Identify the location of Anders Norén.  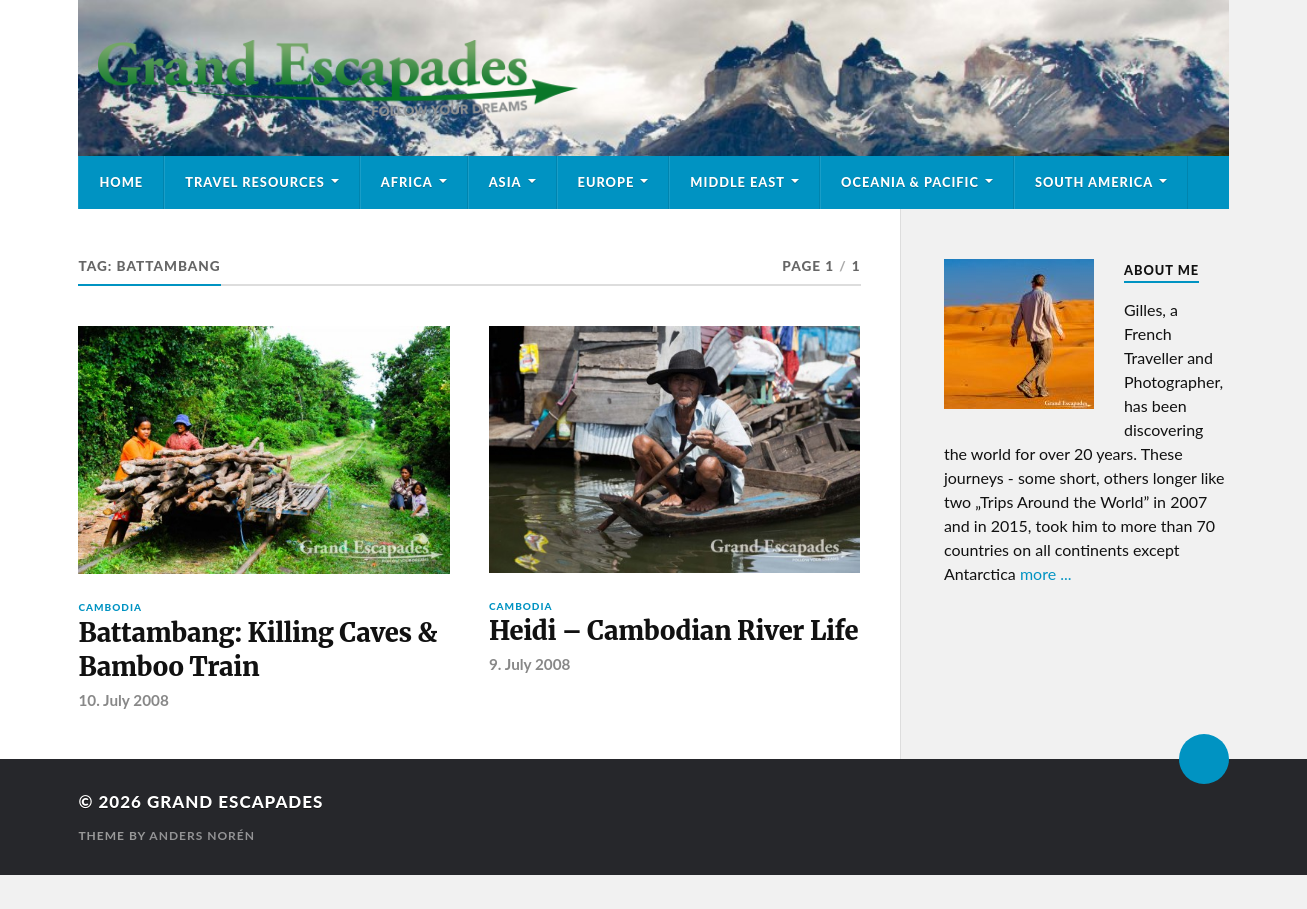
(202, 835).